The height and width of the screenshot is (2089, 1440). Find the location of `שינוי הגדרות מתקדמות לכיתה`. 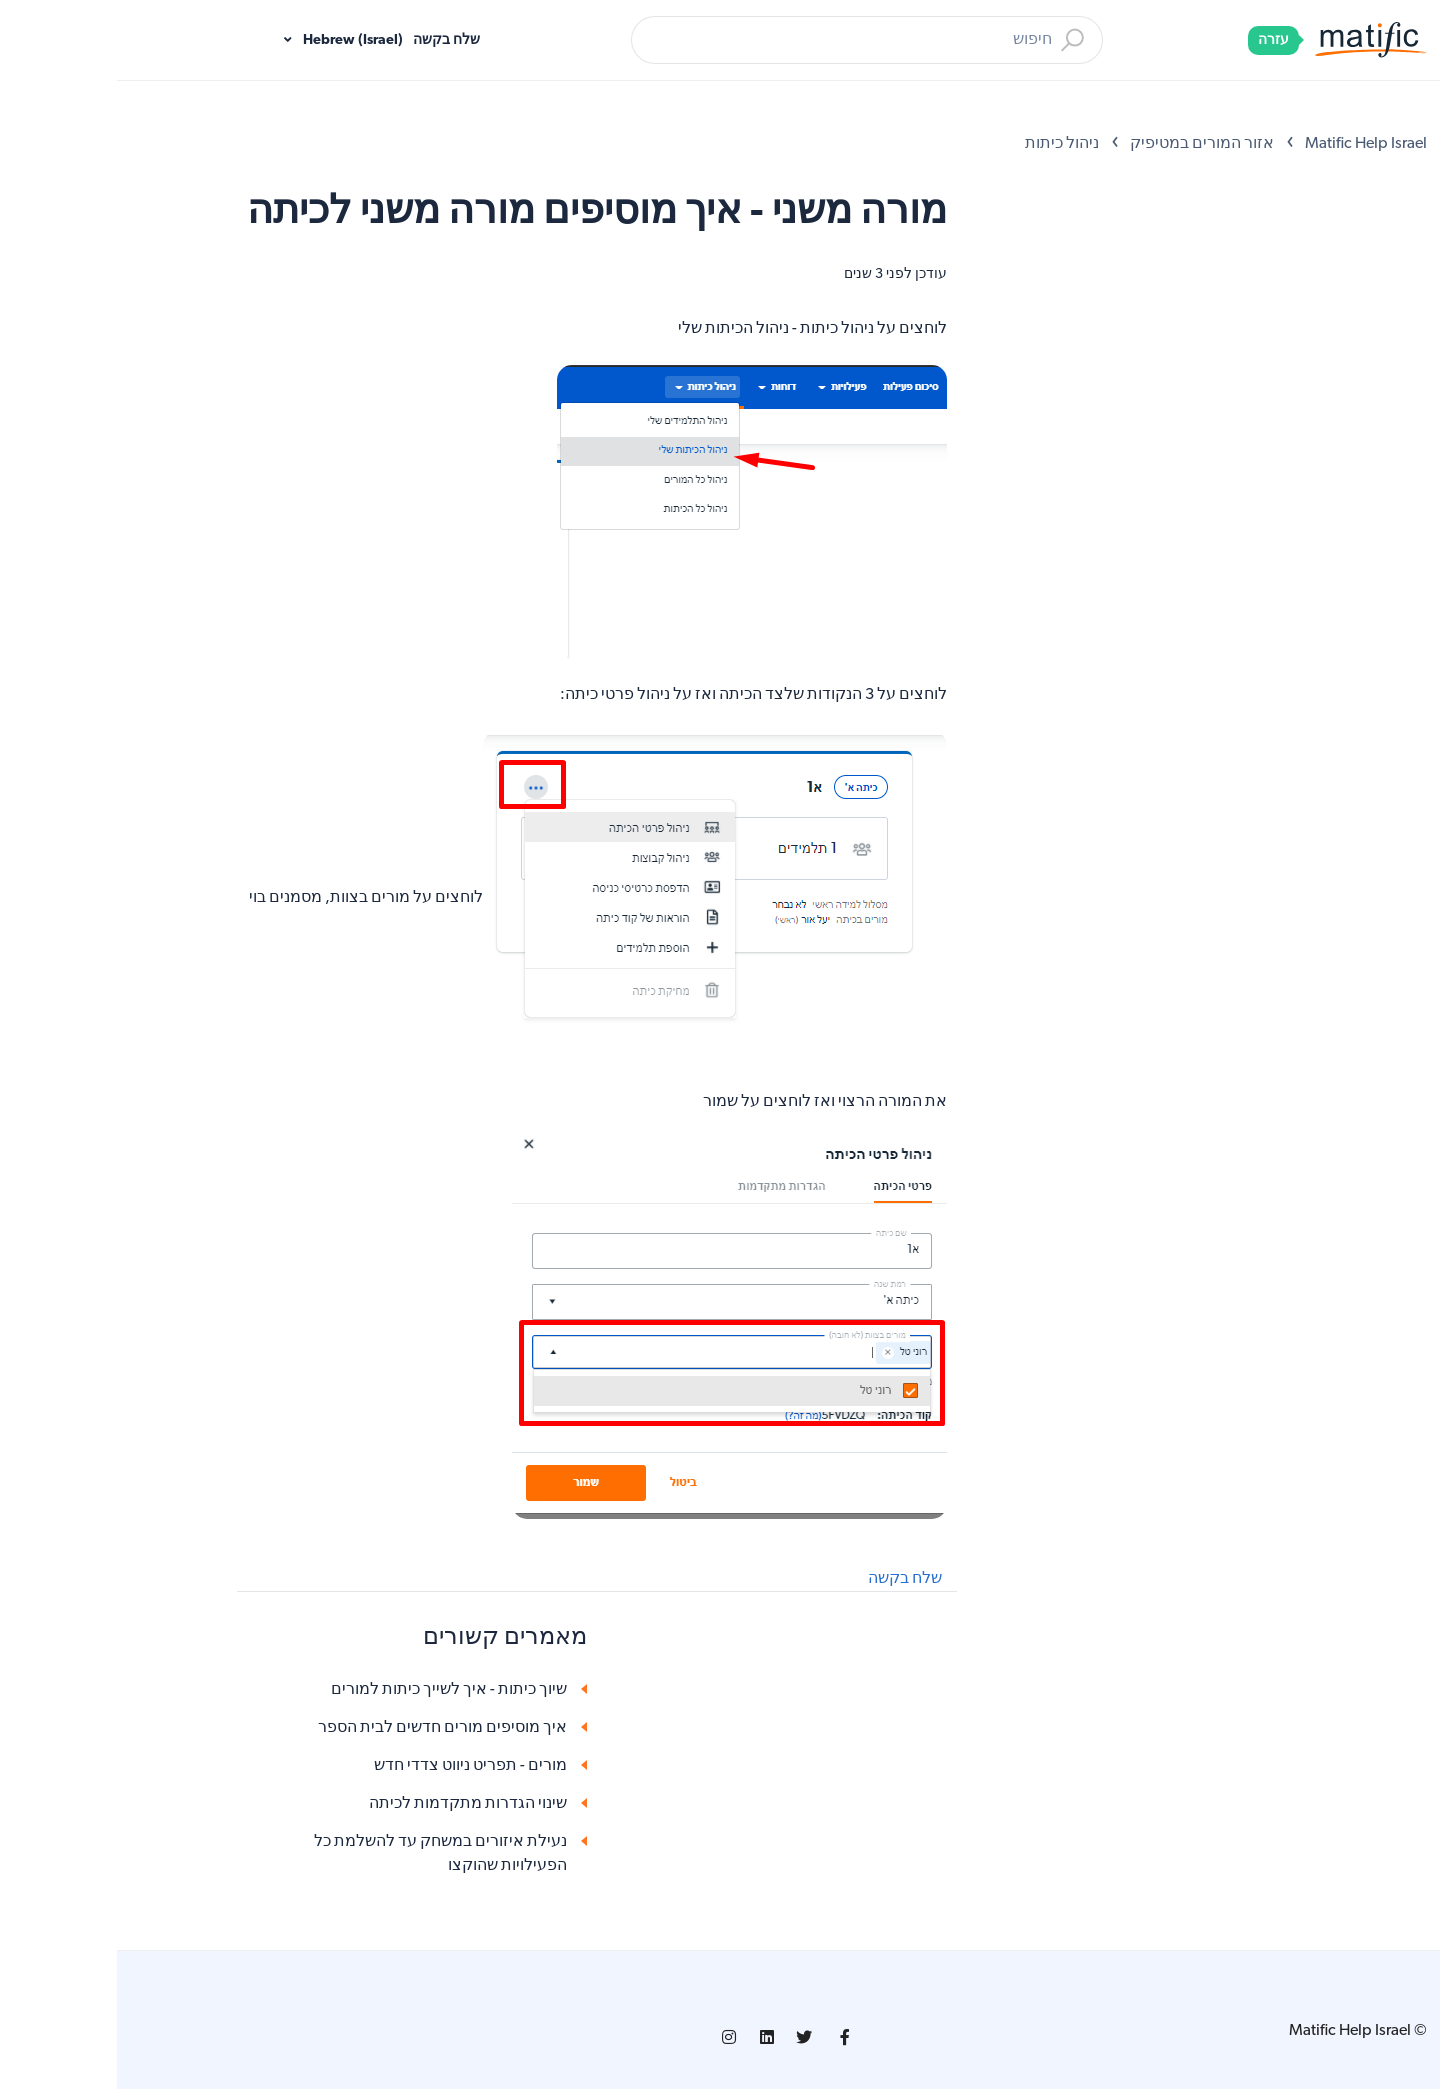

שינוי הגדרות מתקדמות לכיתה is located at coordinates (351, 1804).